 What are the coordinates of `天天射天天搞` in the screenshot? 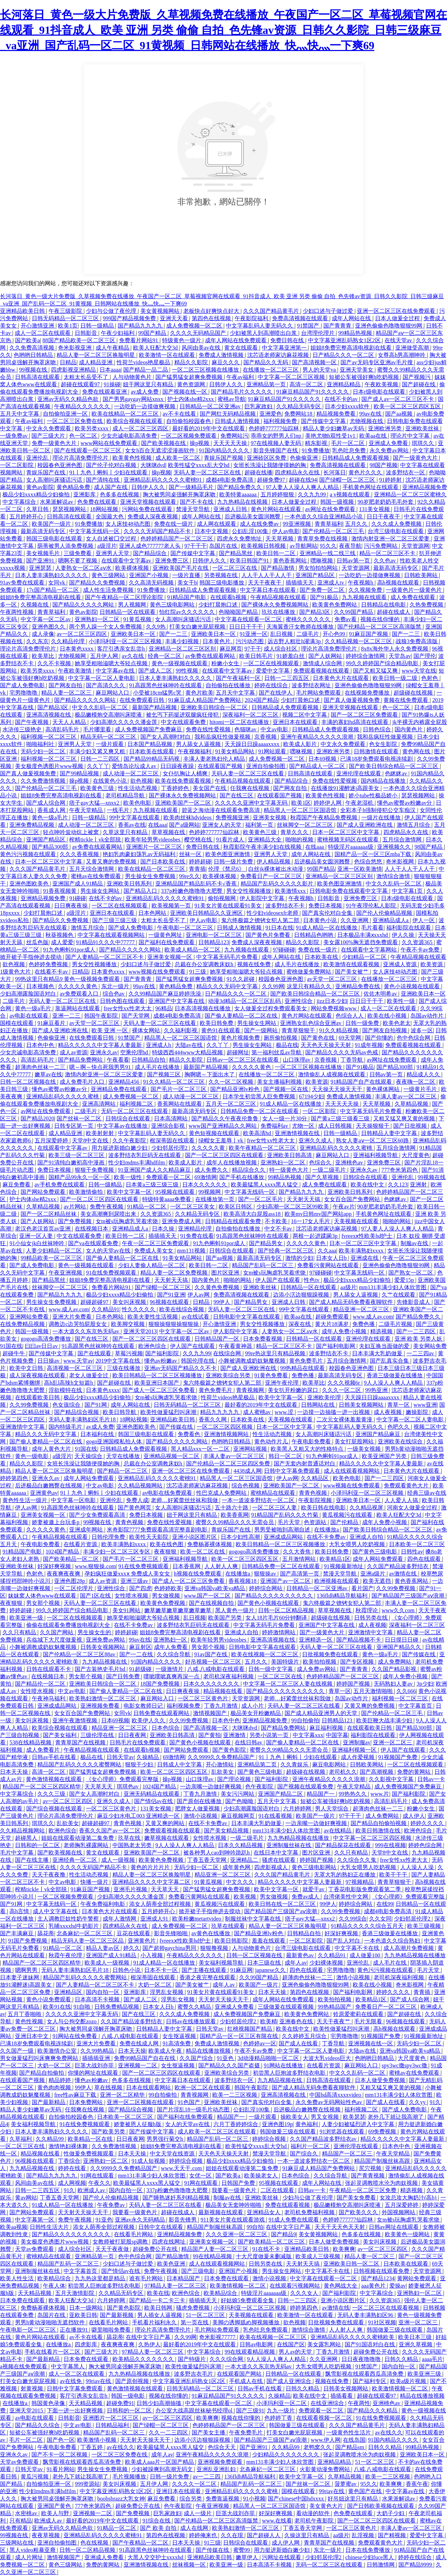 It's located at (304, 1199).